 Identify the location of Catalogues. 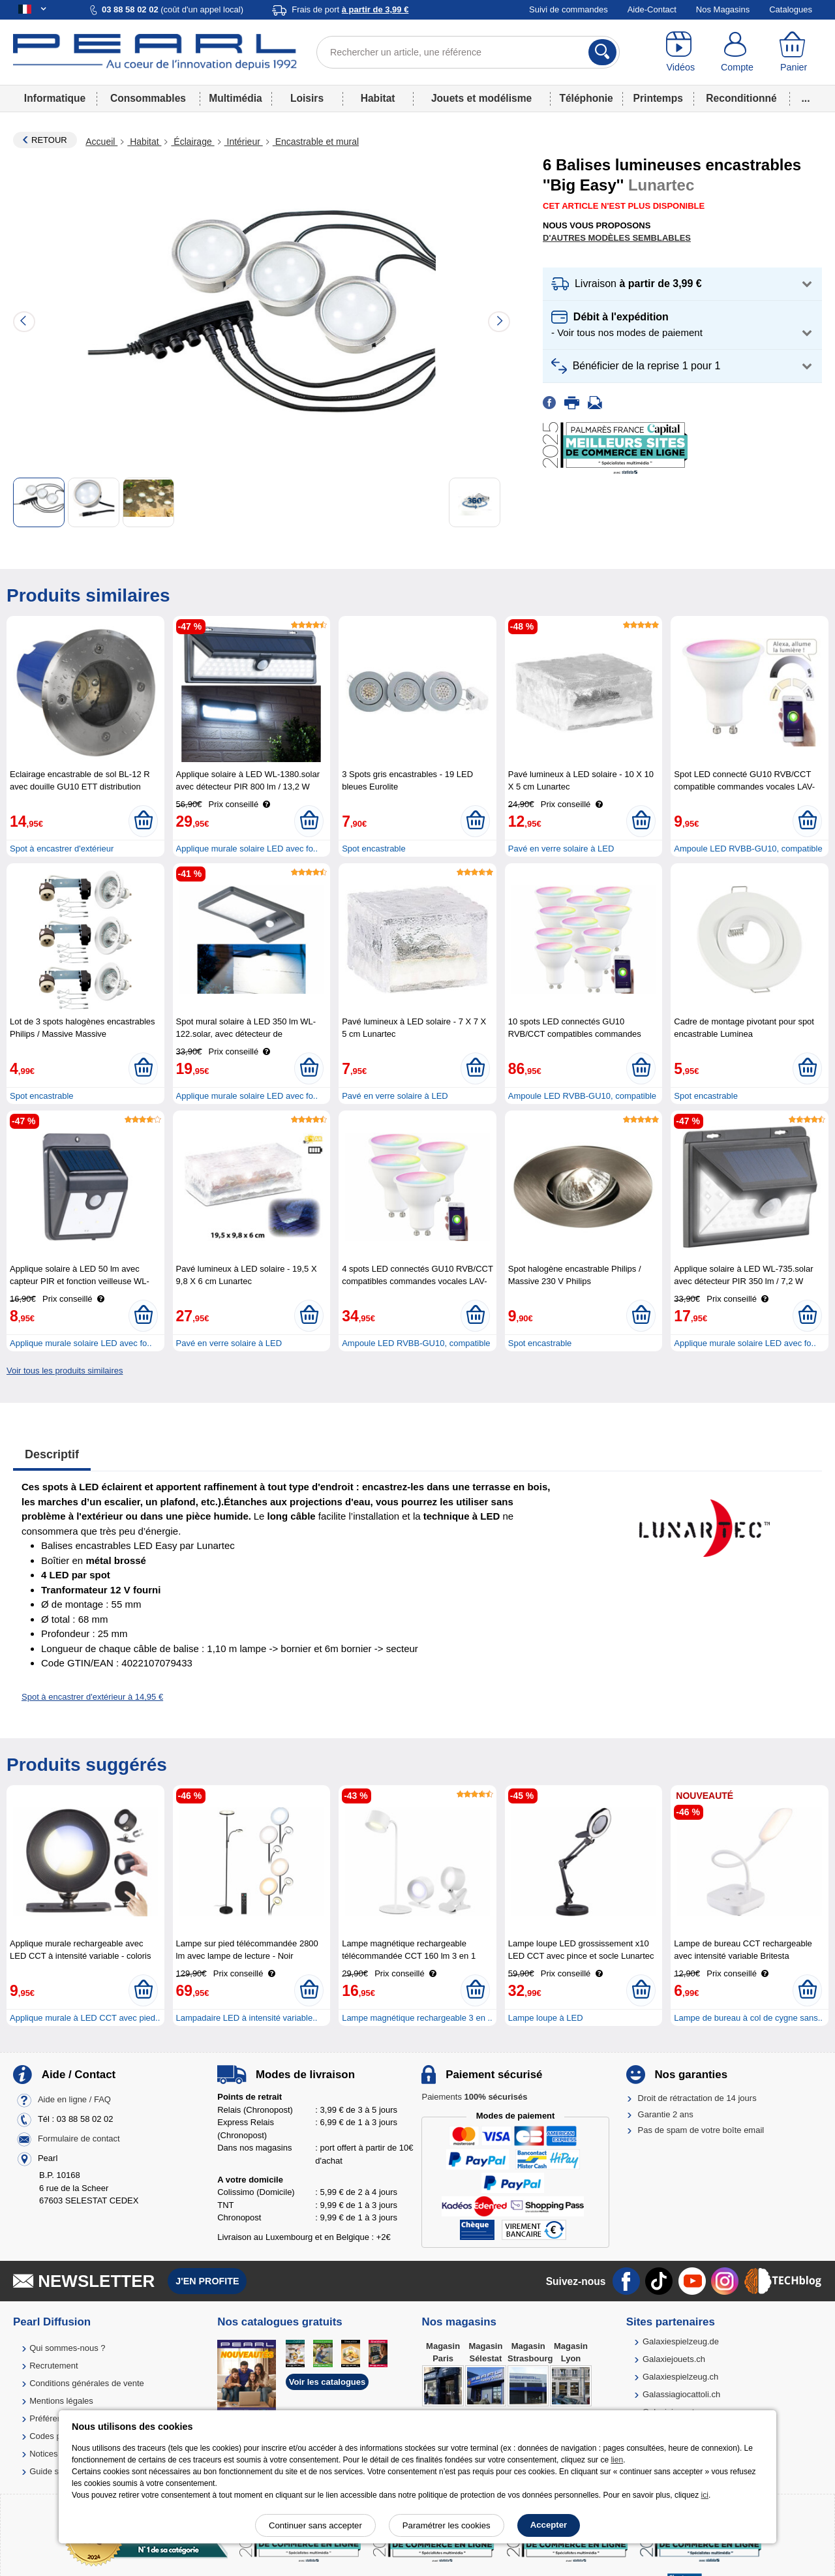
(790, 9).